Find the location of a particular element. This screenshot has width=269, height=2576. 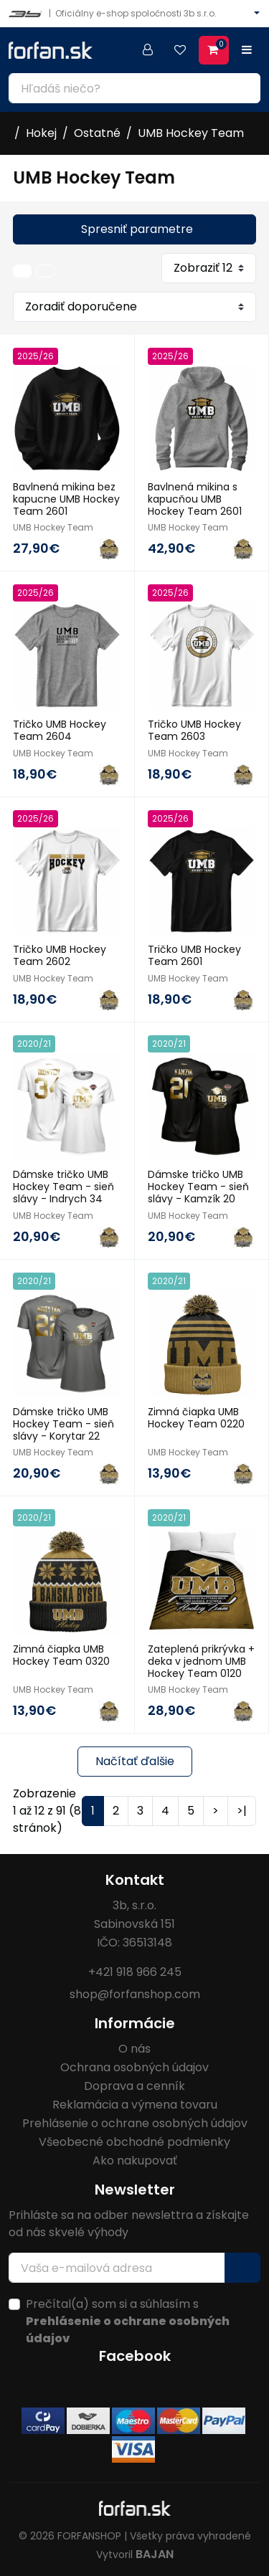

Reklamácia a výmena tovaru is located at coordinates (134, 2104).